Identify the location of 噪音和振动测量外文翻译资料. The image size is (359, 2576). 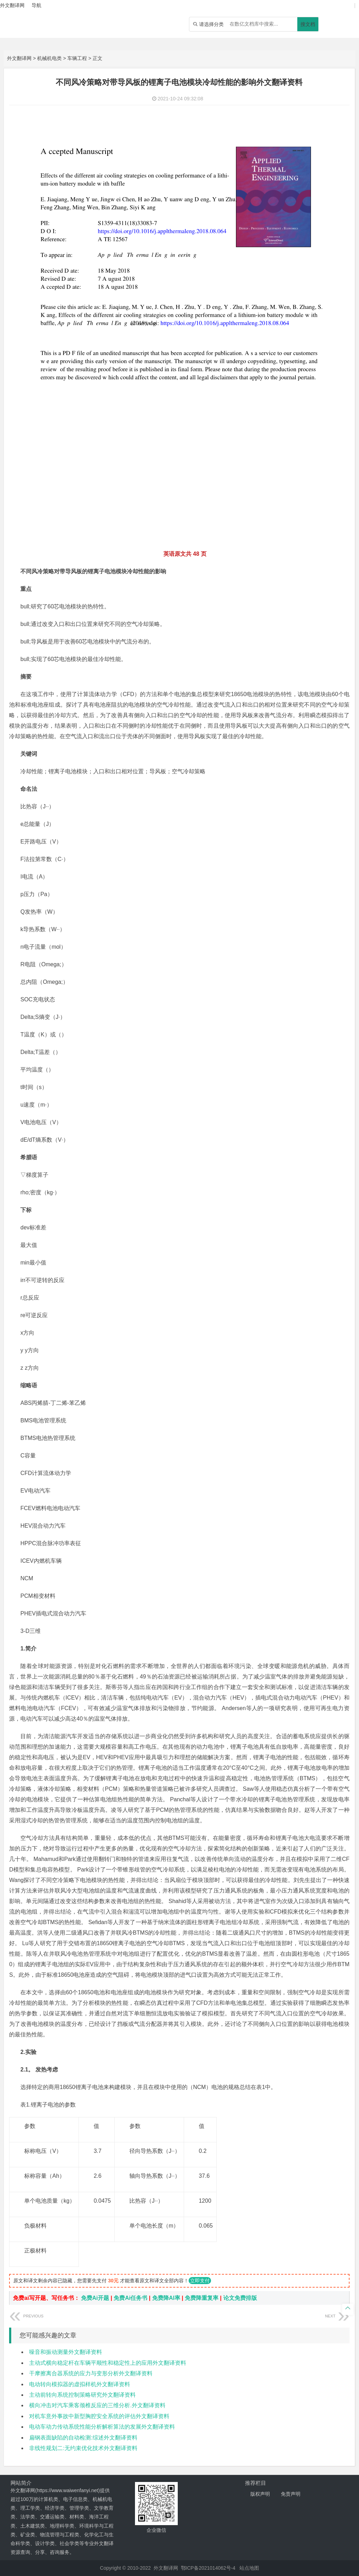
(65, 2352).